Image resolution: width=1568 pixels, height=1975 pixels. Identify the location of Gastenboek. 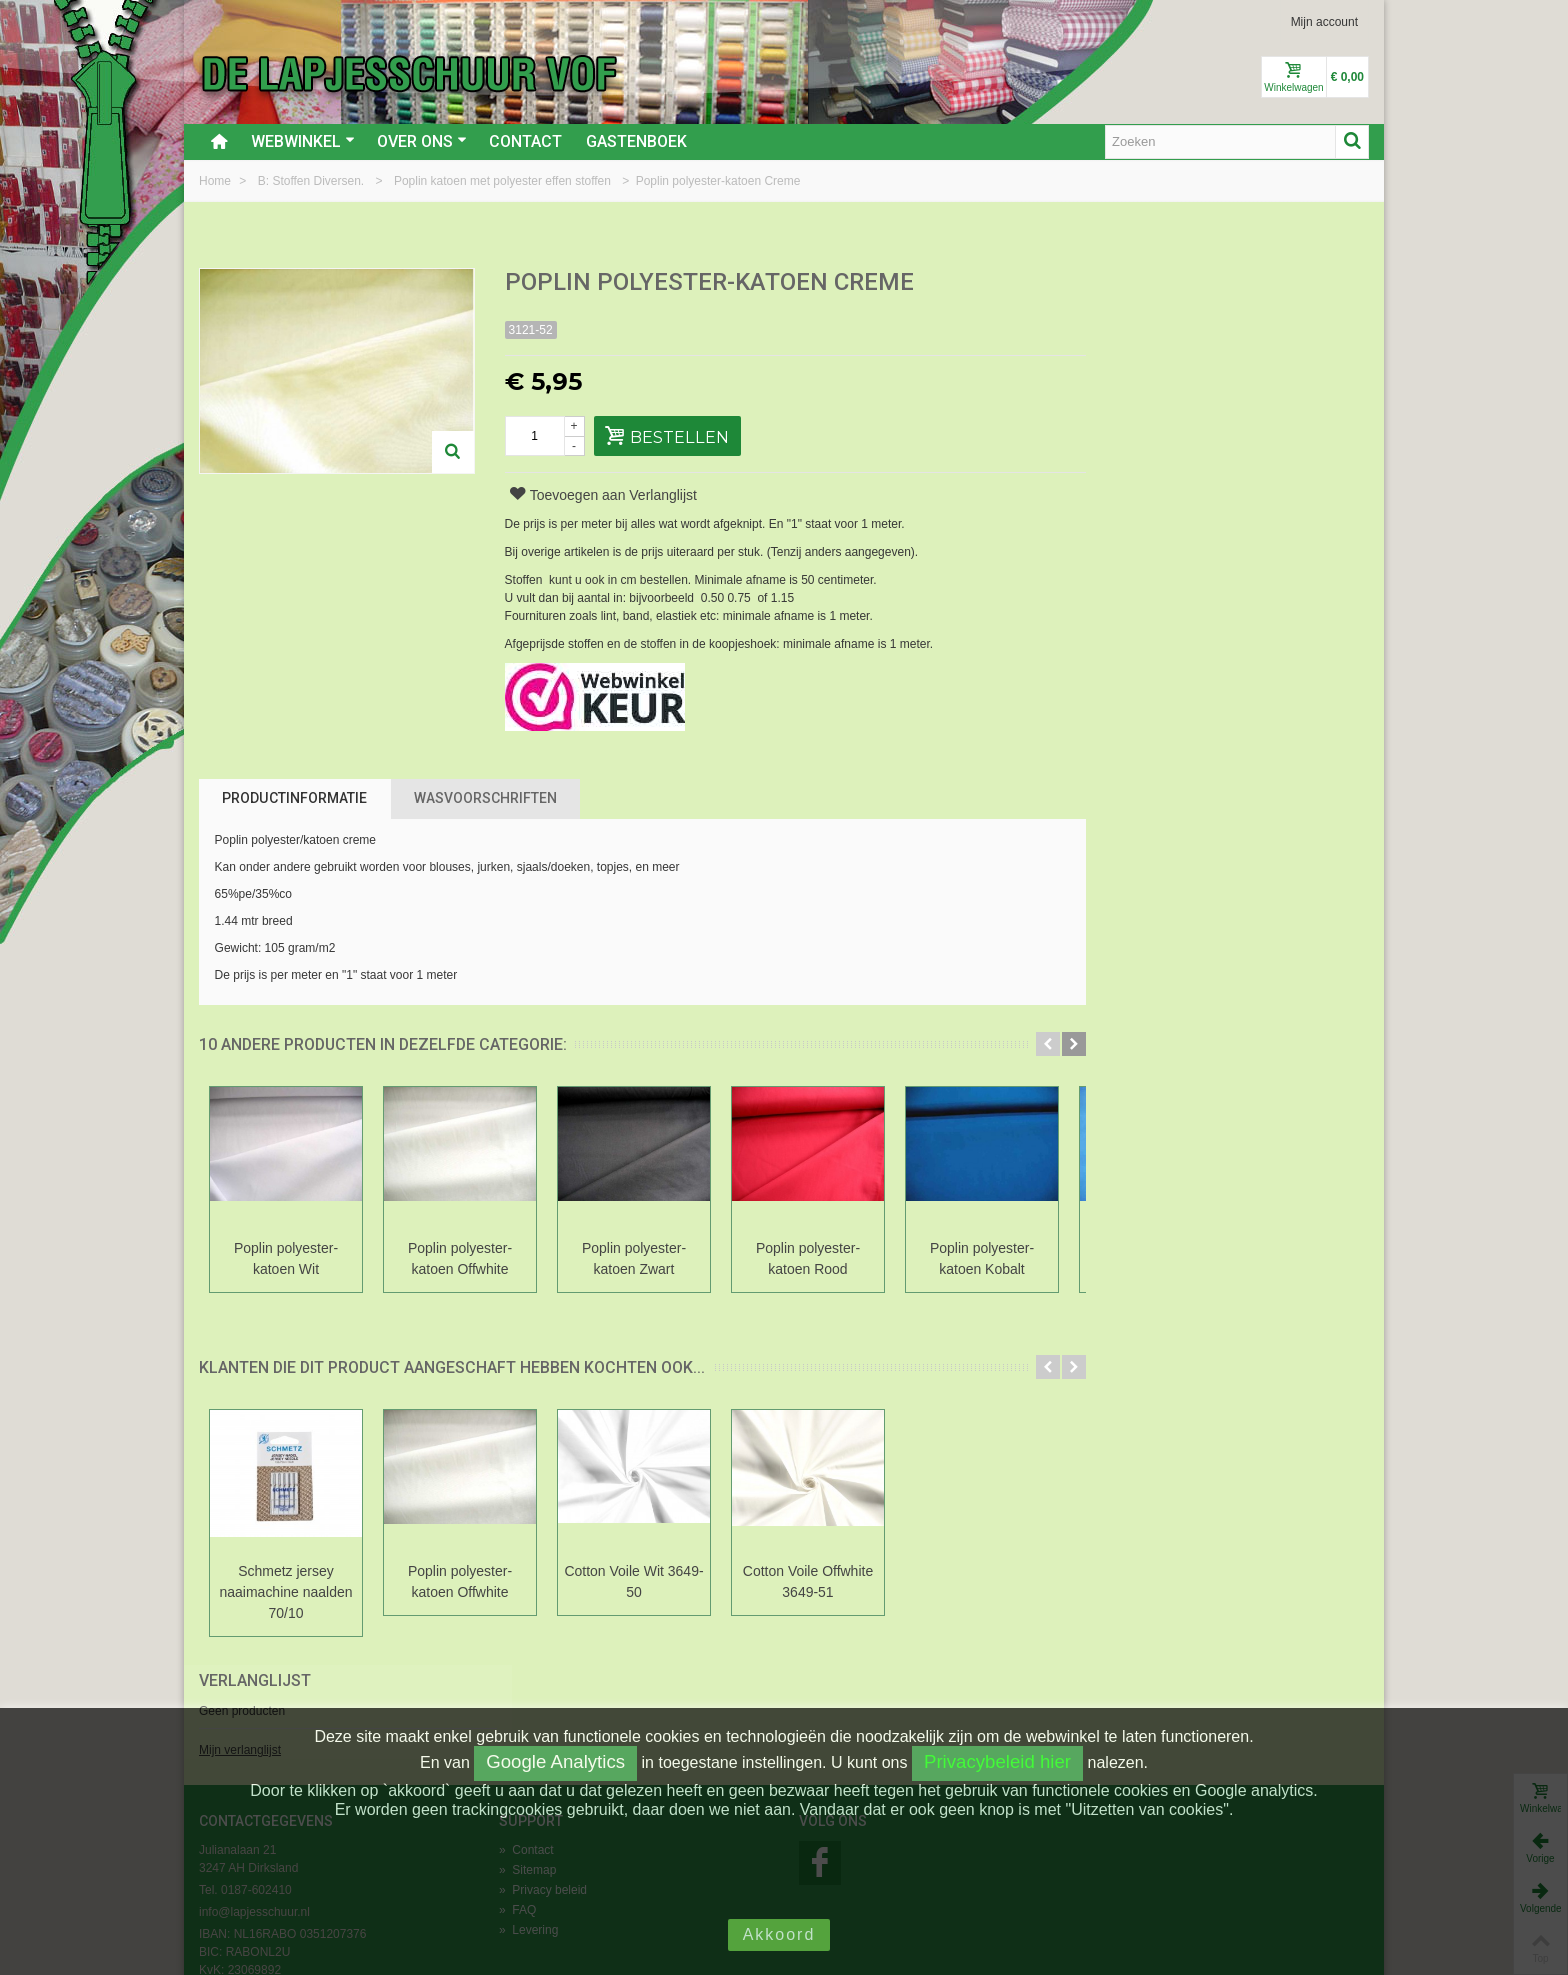
(636, 141).